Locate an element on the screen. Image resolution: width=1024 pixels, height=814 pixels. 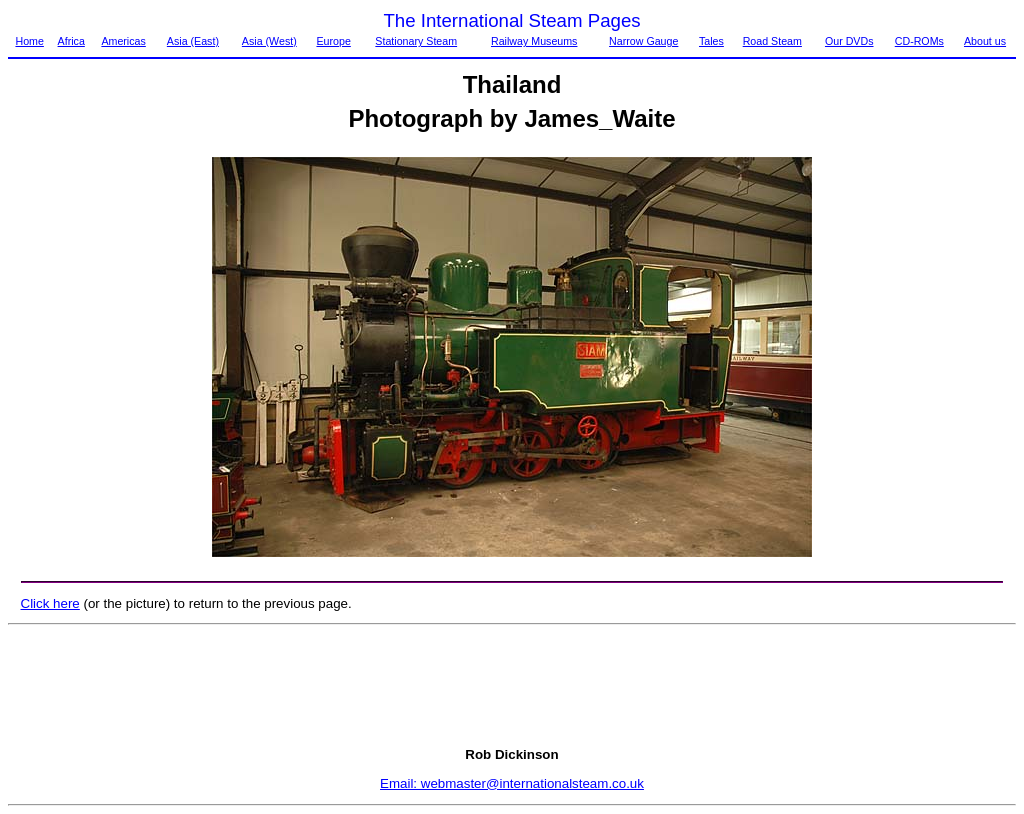
Narrow Gauge is located at coordinates (643, 41).